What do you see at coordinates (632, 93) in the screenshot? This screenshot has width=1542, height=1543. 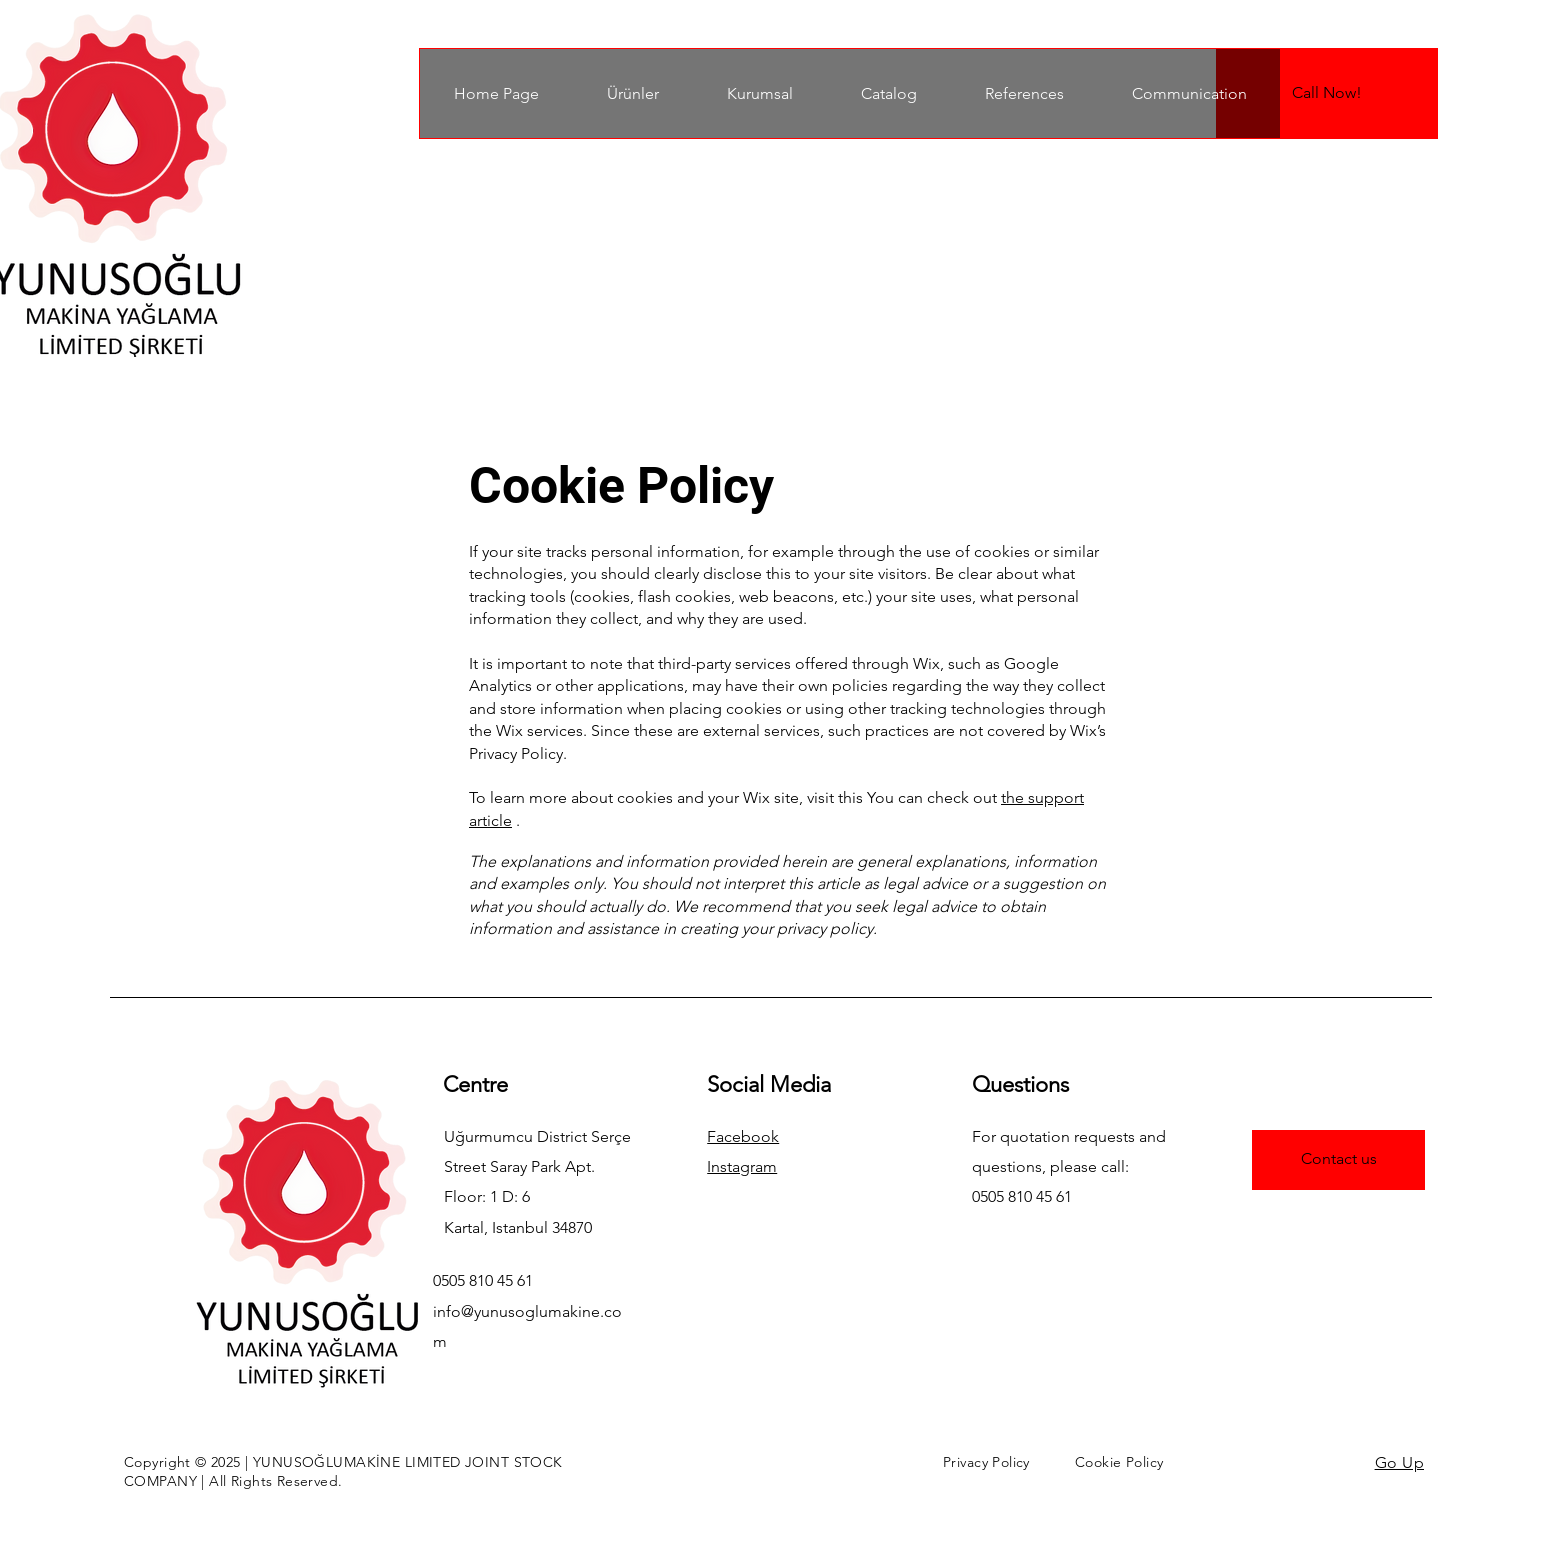 I see `[button]` at bounding box center [632, 93].